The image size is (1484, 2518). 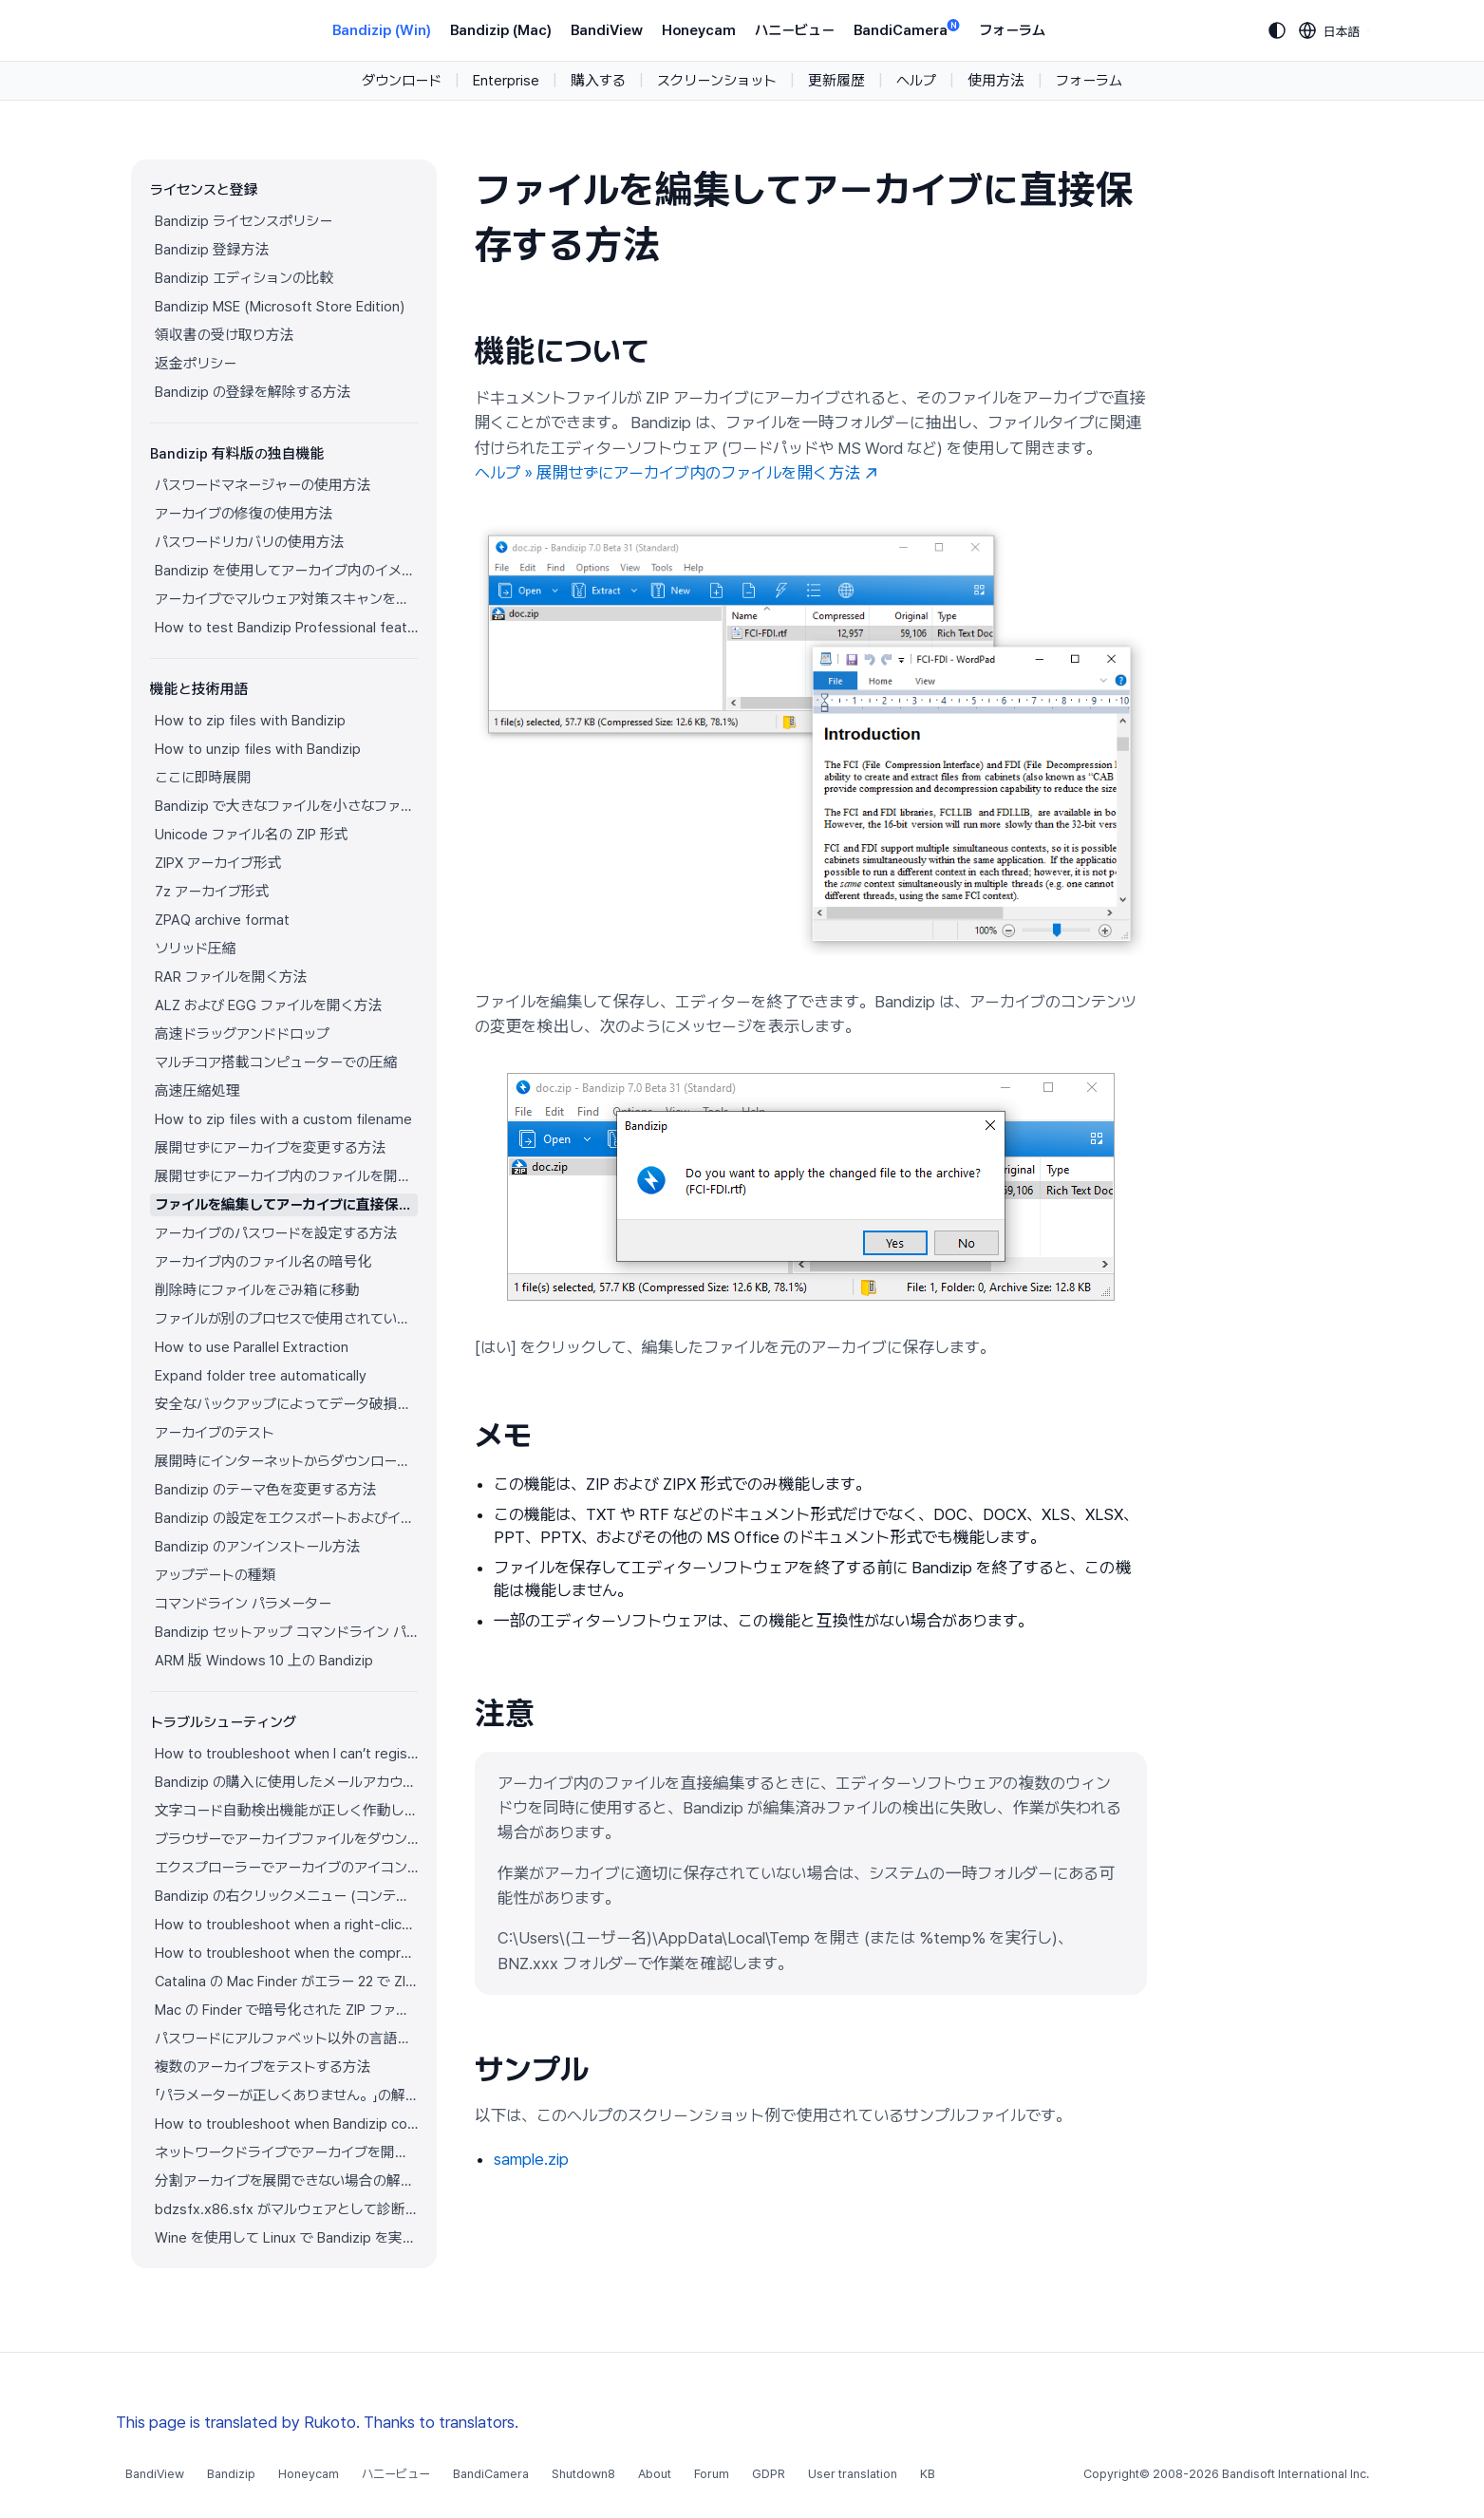 What do you see at coordinates (286, 1632) in the screenshot?
I see `Bandizip セットアップ コマンドライン パラメーター` at bounding box center [286, 1632].